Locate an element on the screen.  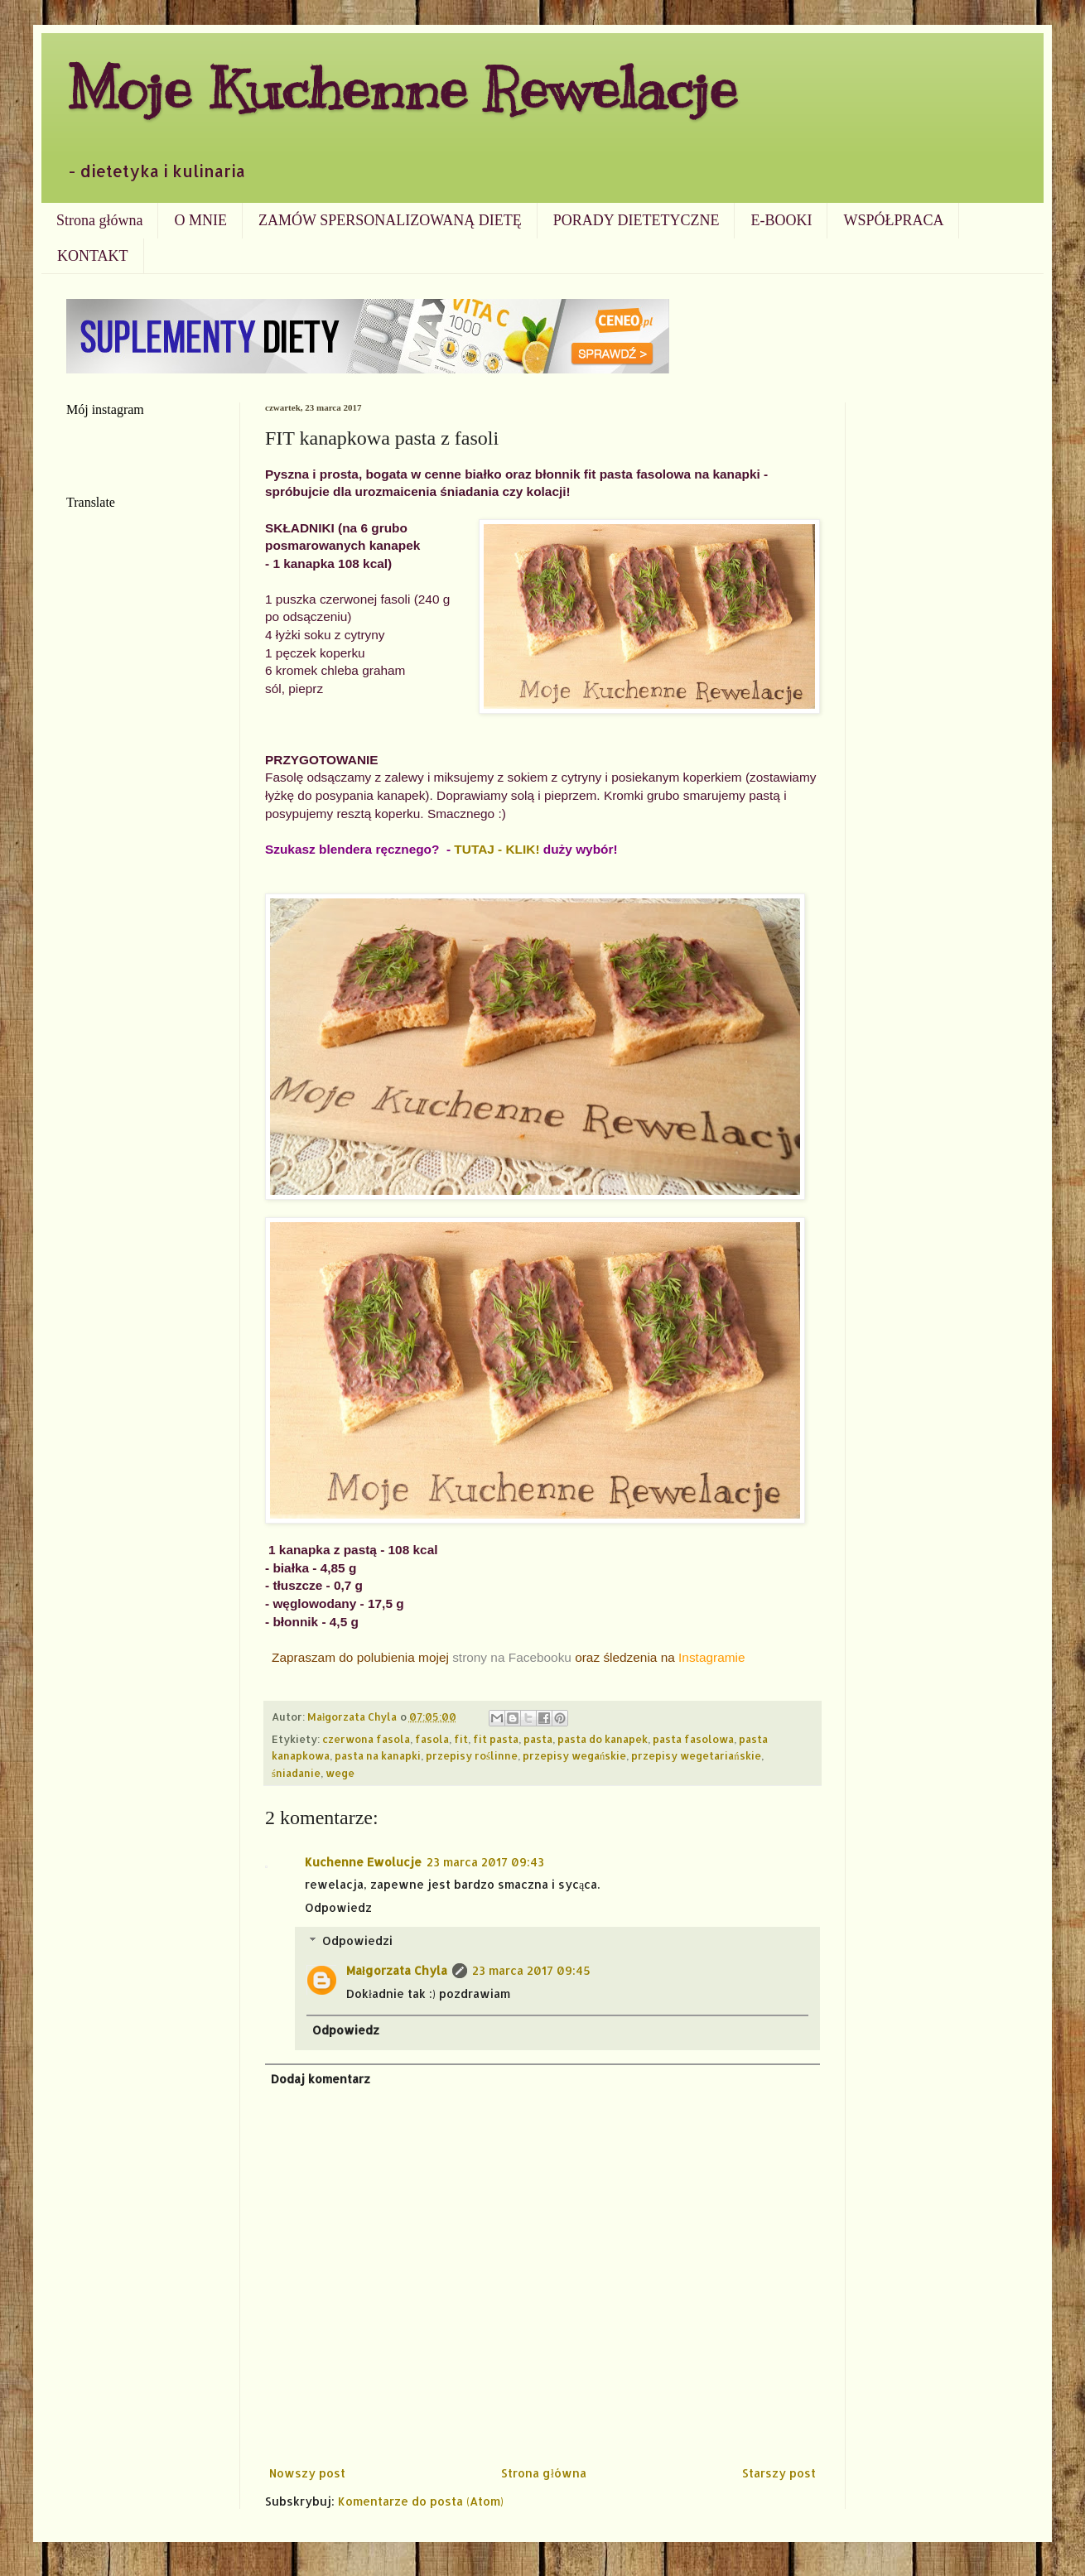
fit is located at coordinates (461, 1738).